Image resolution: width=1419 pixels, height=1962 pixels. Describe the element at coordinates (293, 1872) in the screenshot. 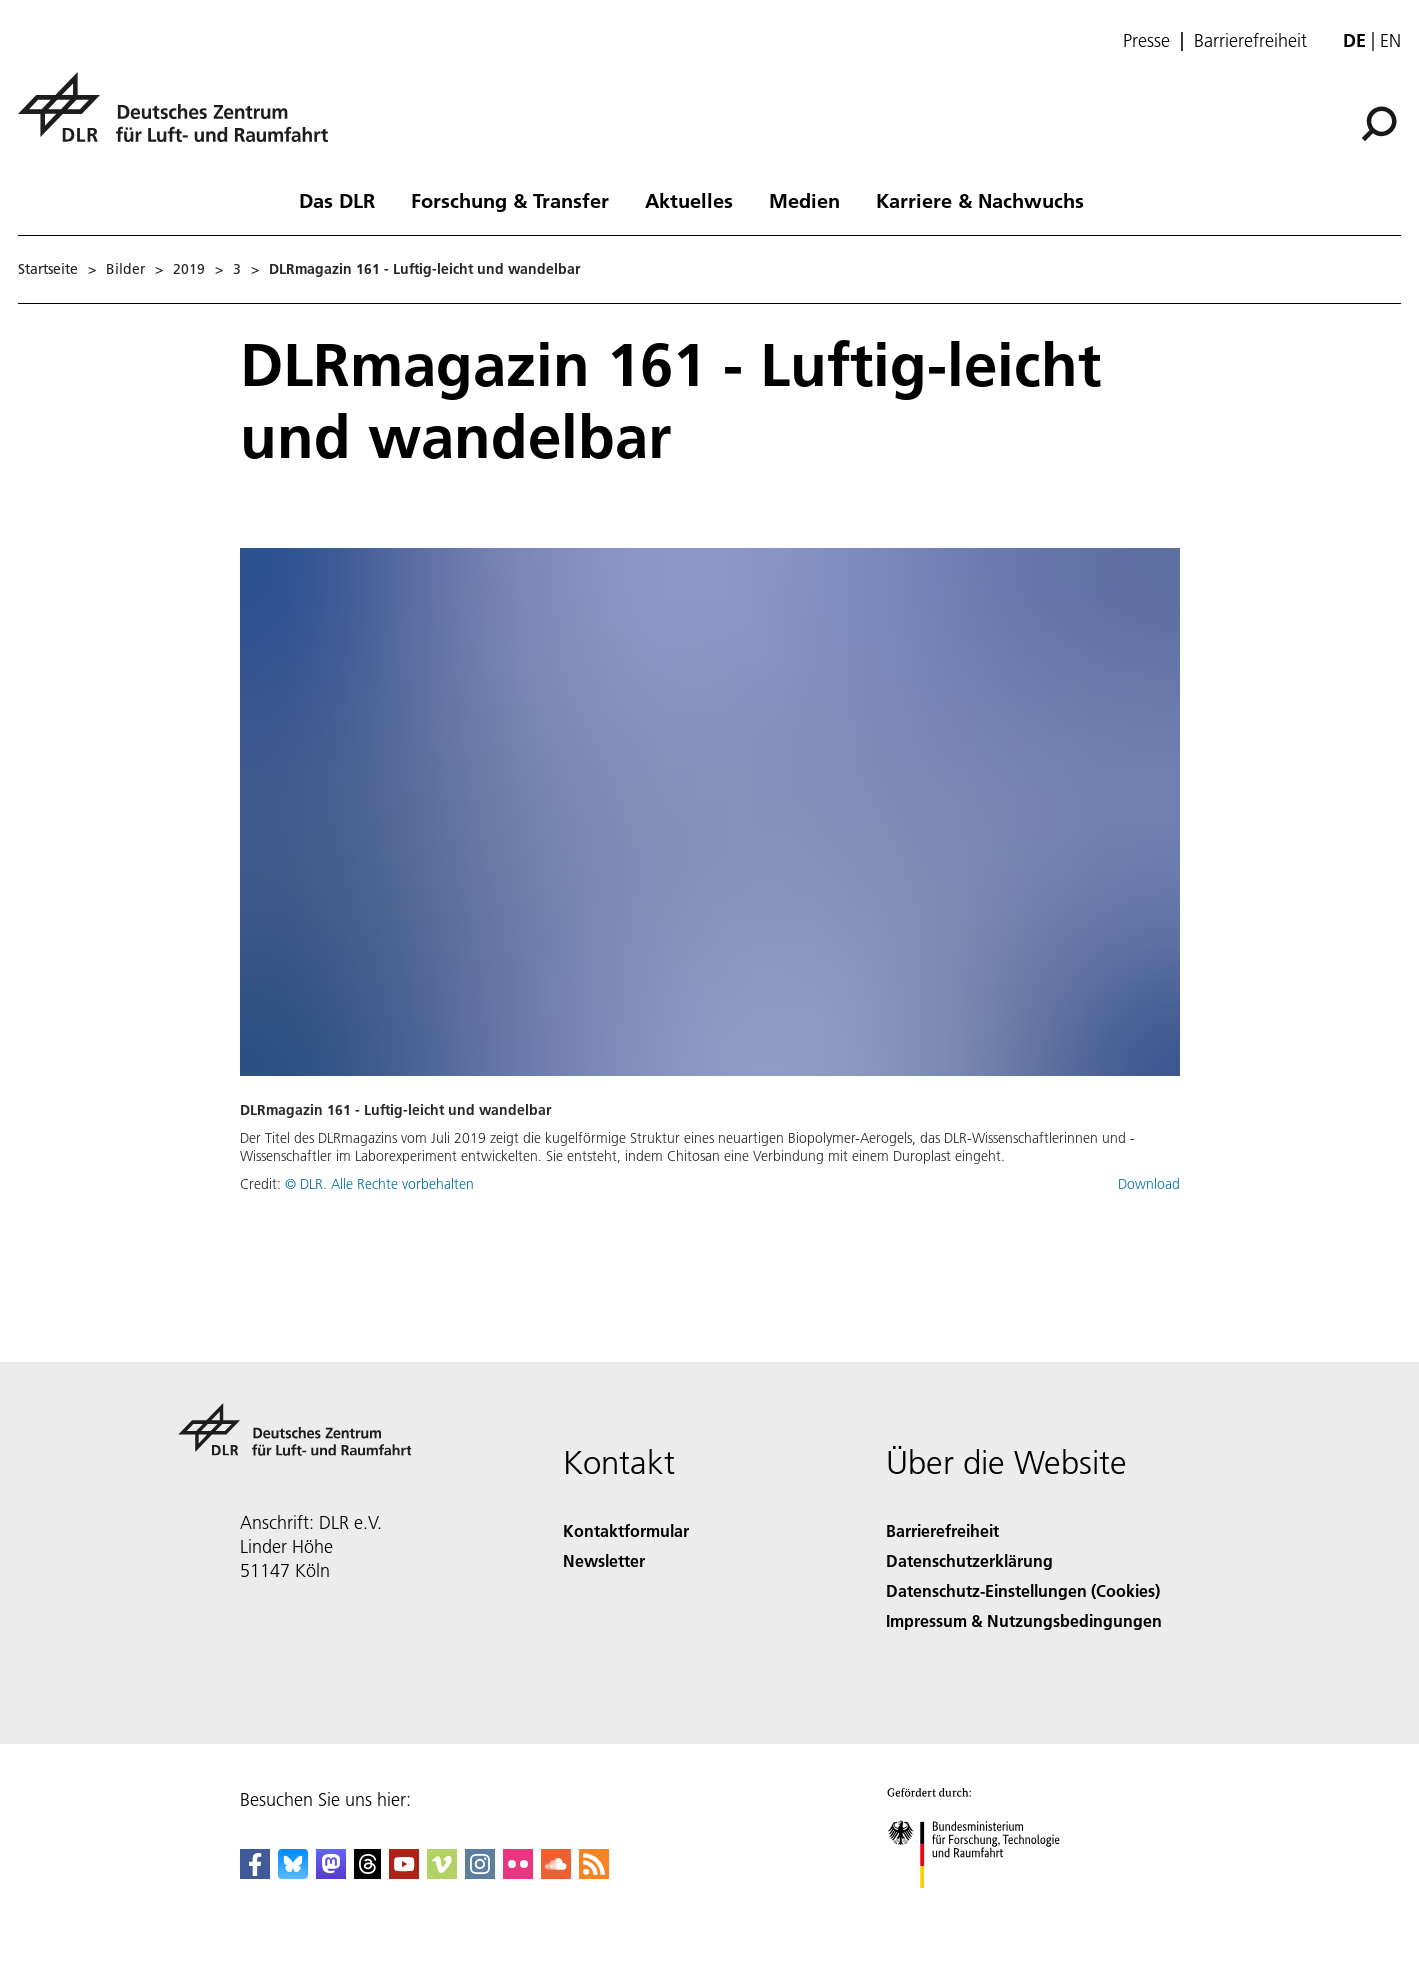

I see `[DLR Bluesky]` at that location.